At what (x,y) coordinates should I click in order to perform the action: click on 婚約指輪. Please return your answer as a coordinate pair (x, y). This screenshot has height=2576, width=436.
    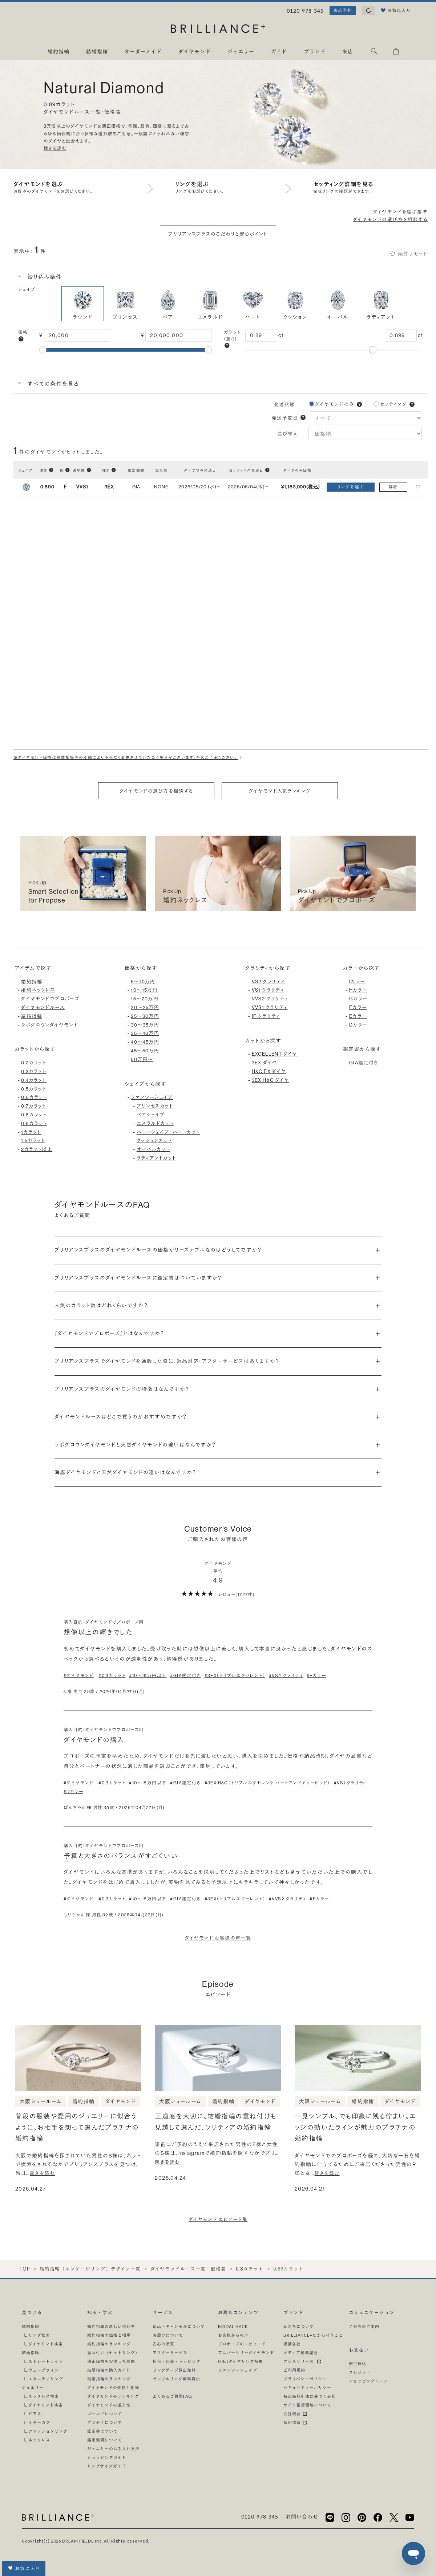
    Looking at the image, I should click on (31, 981).